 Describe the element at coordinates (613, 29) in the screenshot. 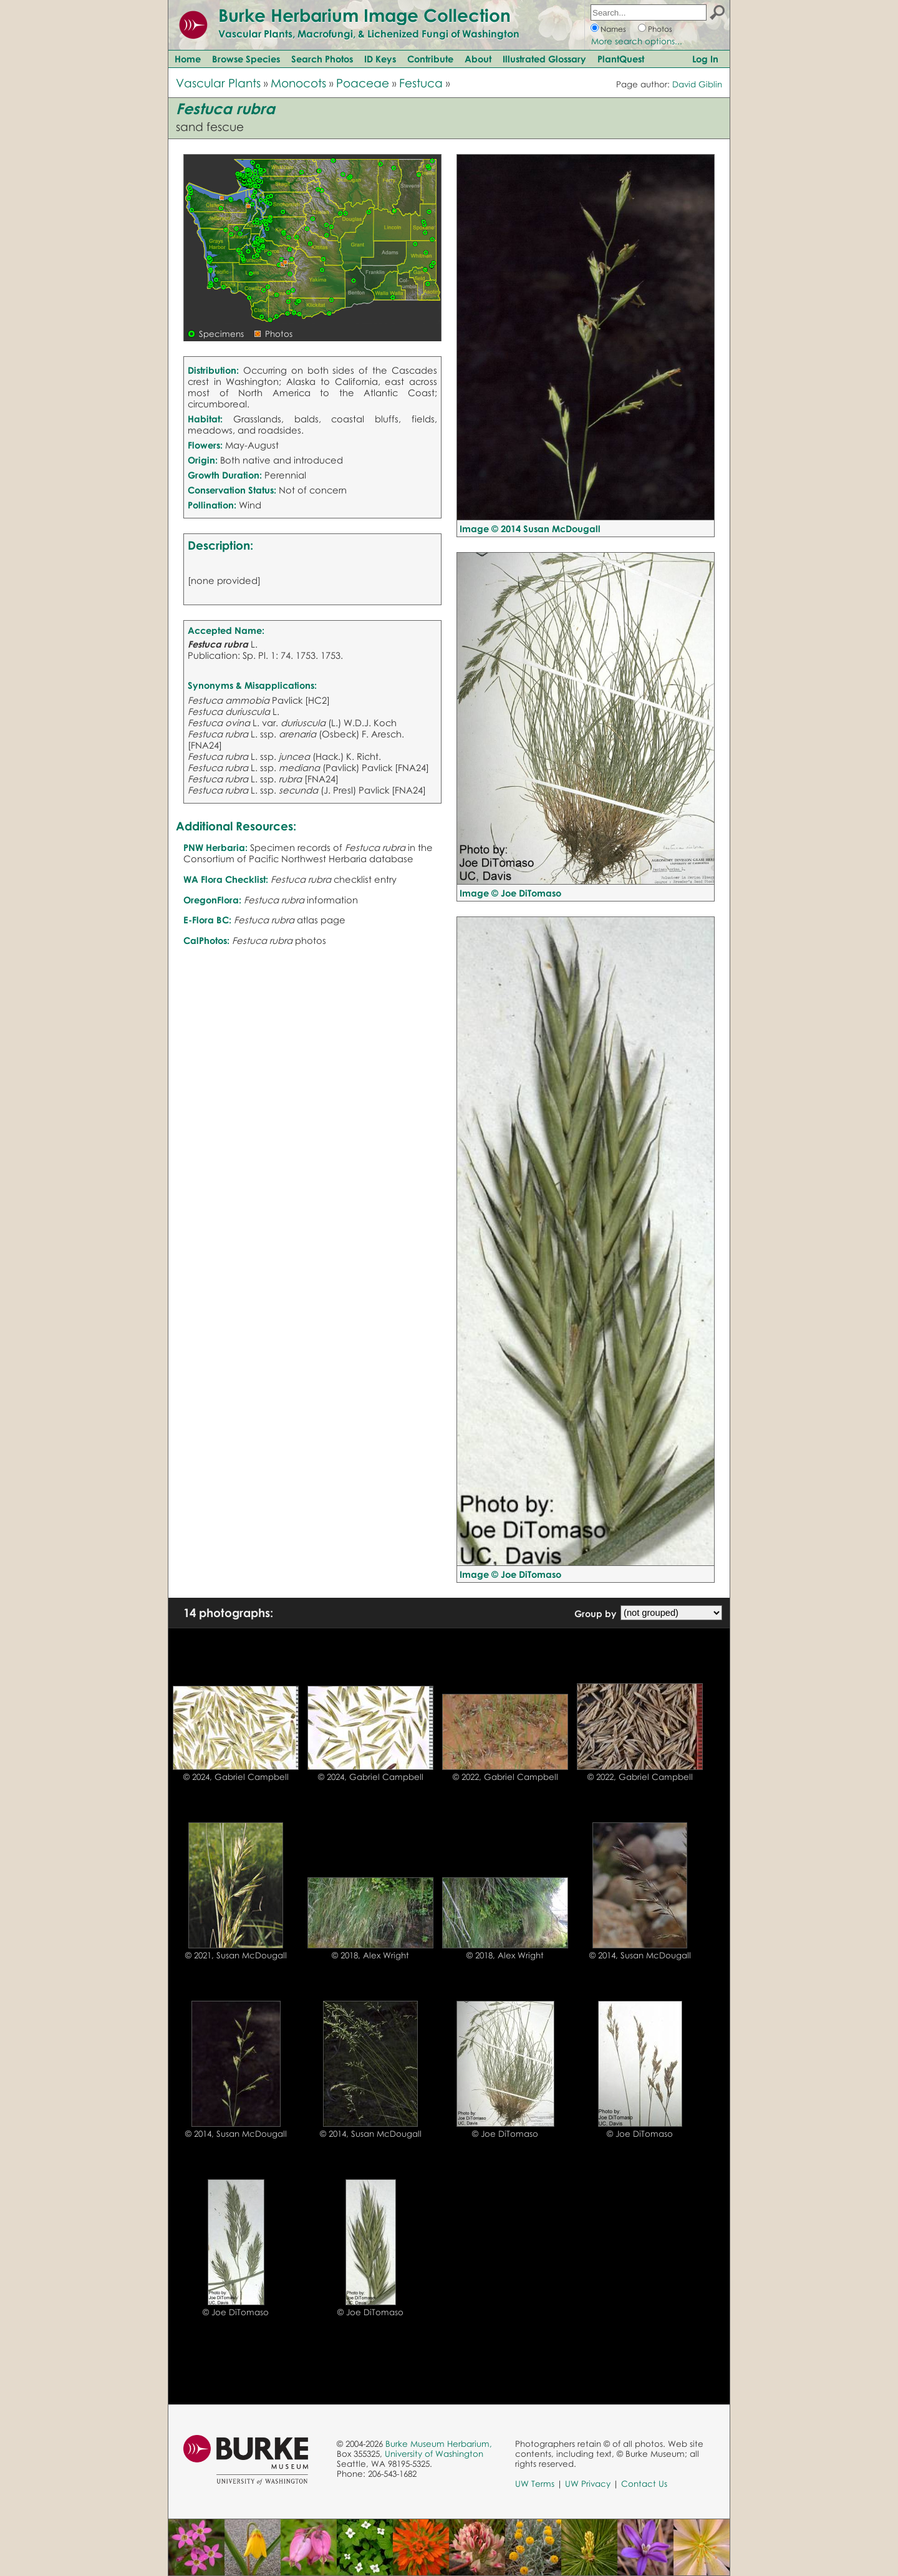

I see `Names` at that location.